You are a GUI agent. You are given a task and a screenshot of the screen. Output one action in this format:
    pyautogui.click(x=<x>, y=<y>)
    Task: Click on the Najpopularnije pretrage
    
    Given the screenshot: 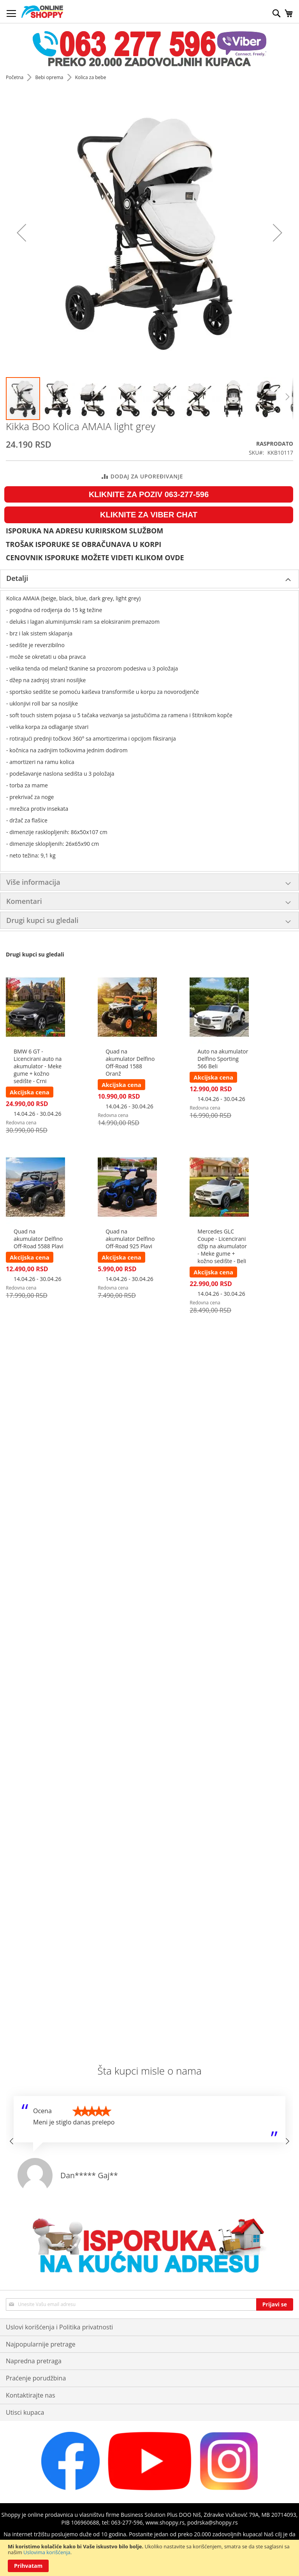 What is the action you would take?
    pyautogui.click(x=41, y=2344)
    